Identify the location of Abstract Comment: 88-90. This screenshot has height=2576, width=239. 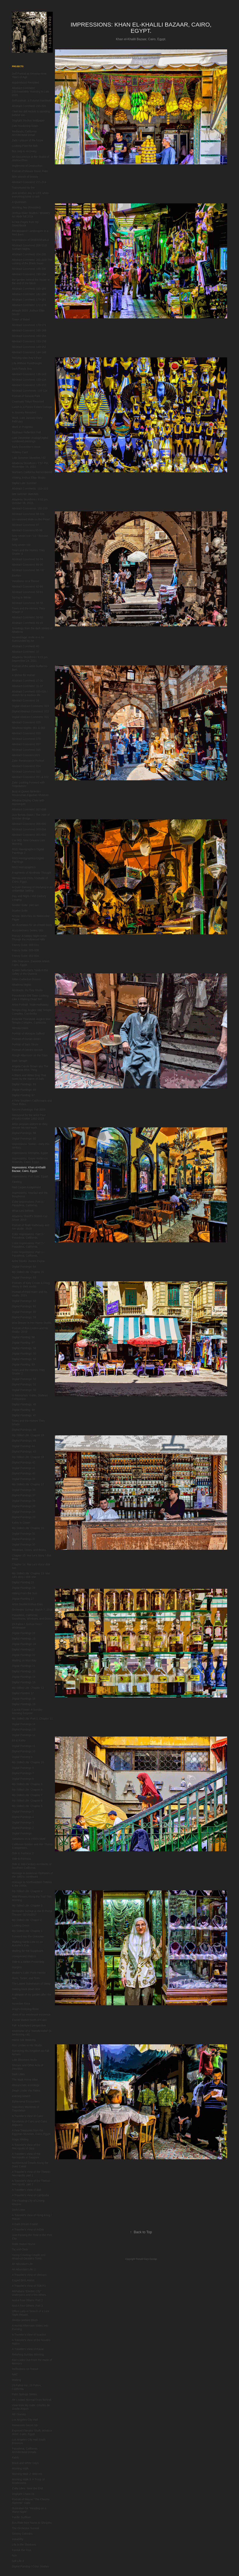
(27, 564).